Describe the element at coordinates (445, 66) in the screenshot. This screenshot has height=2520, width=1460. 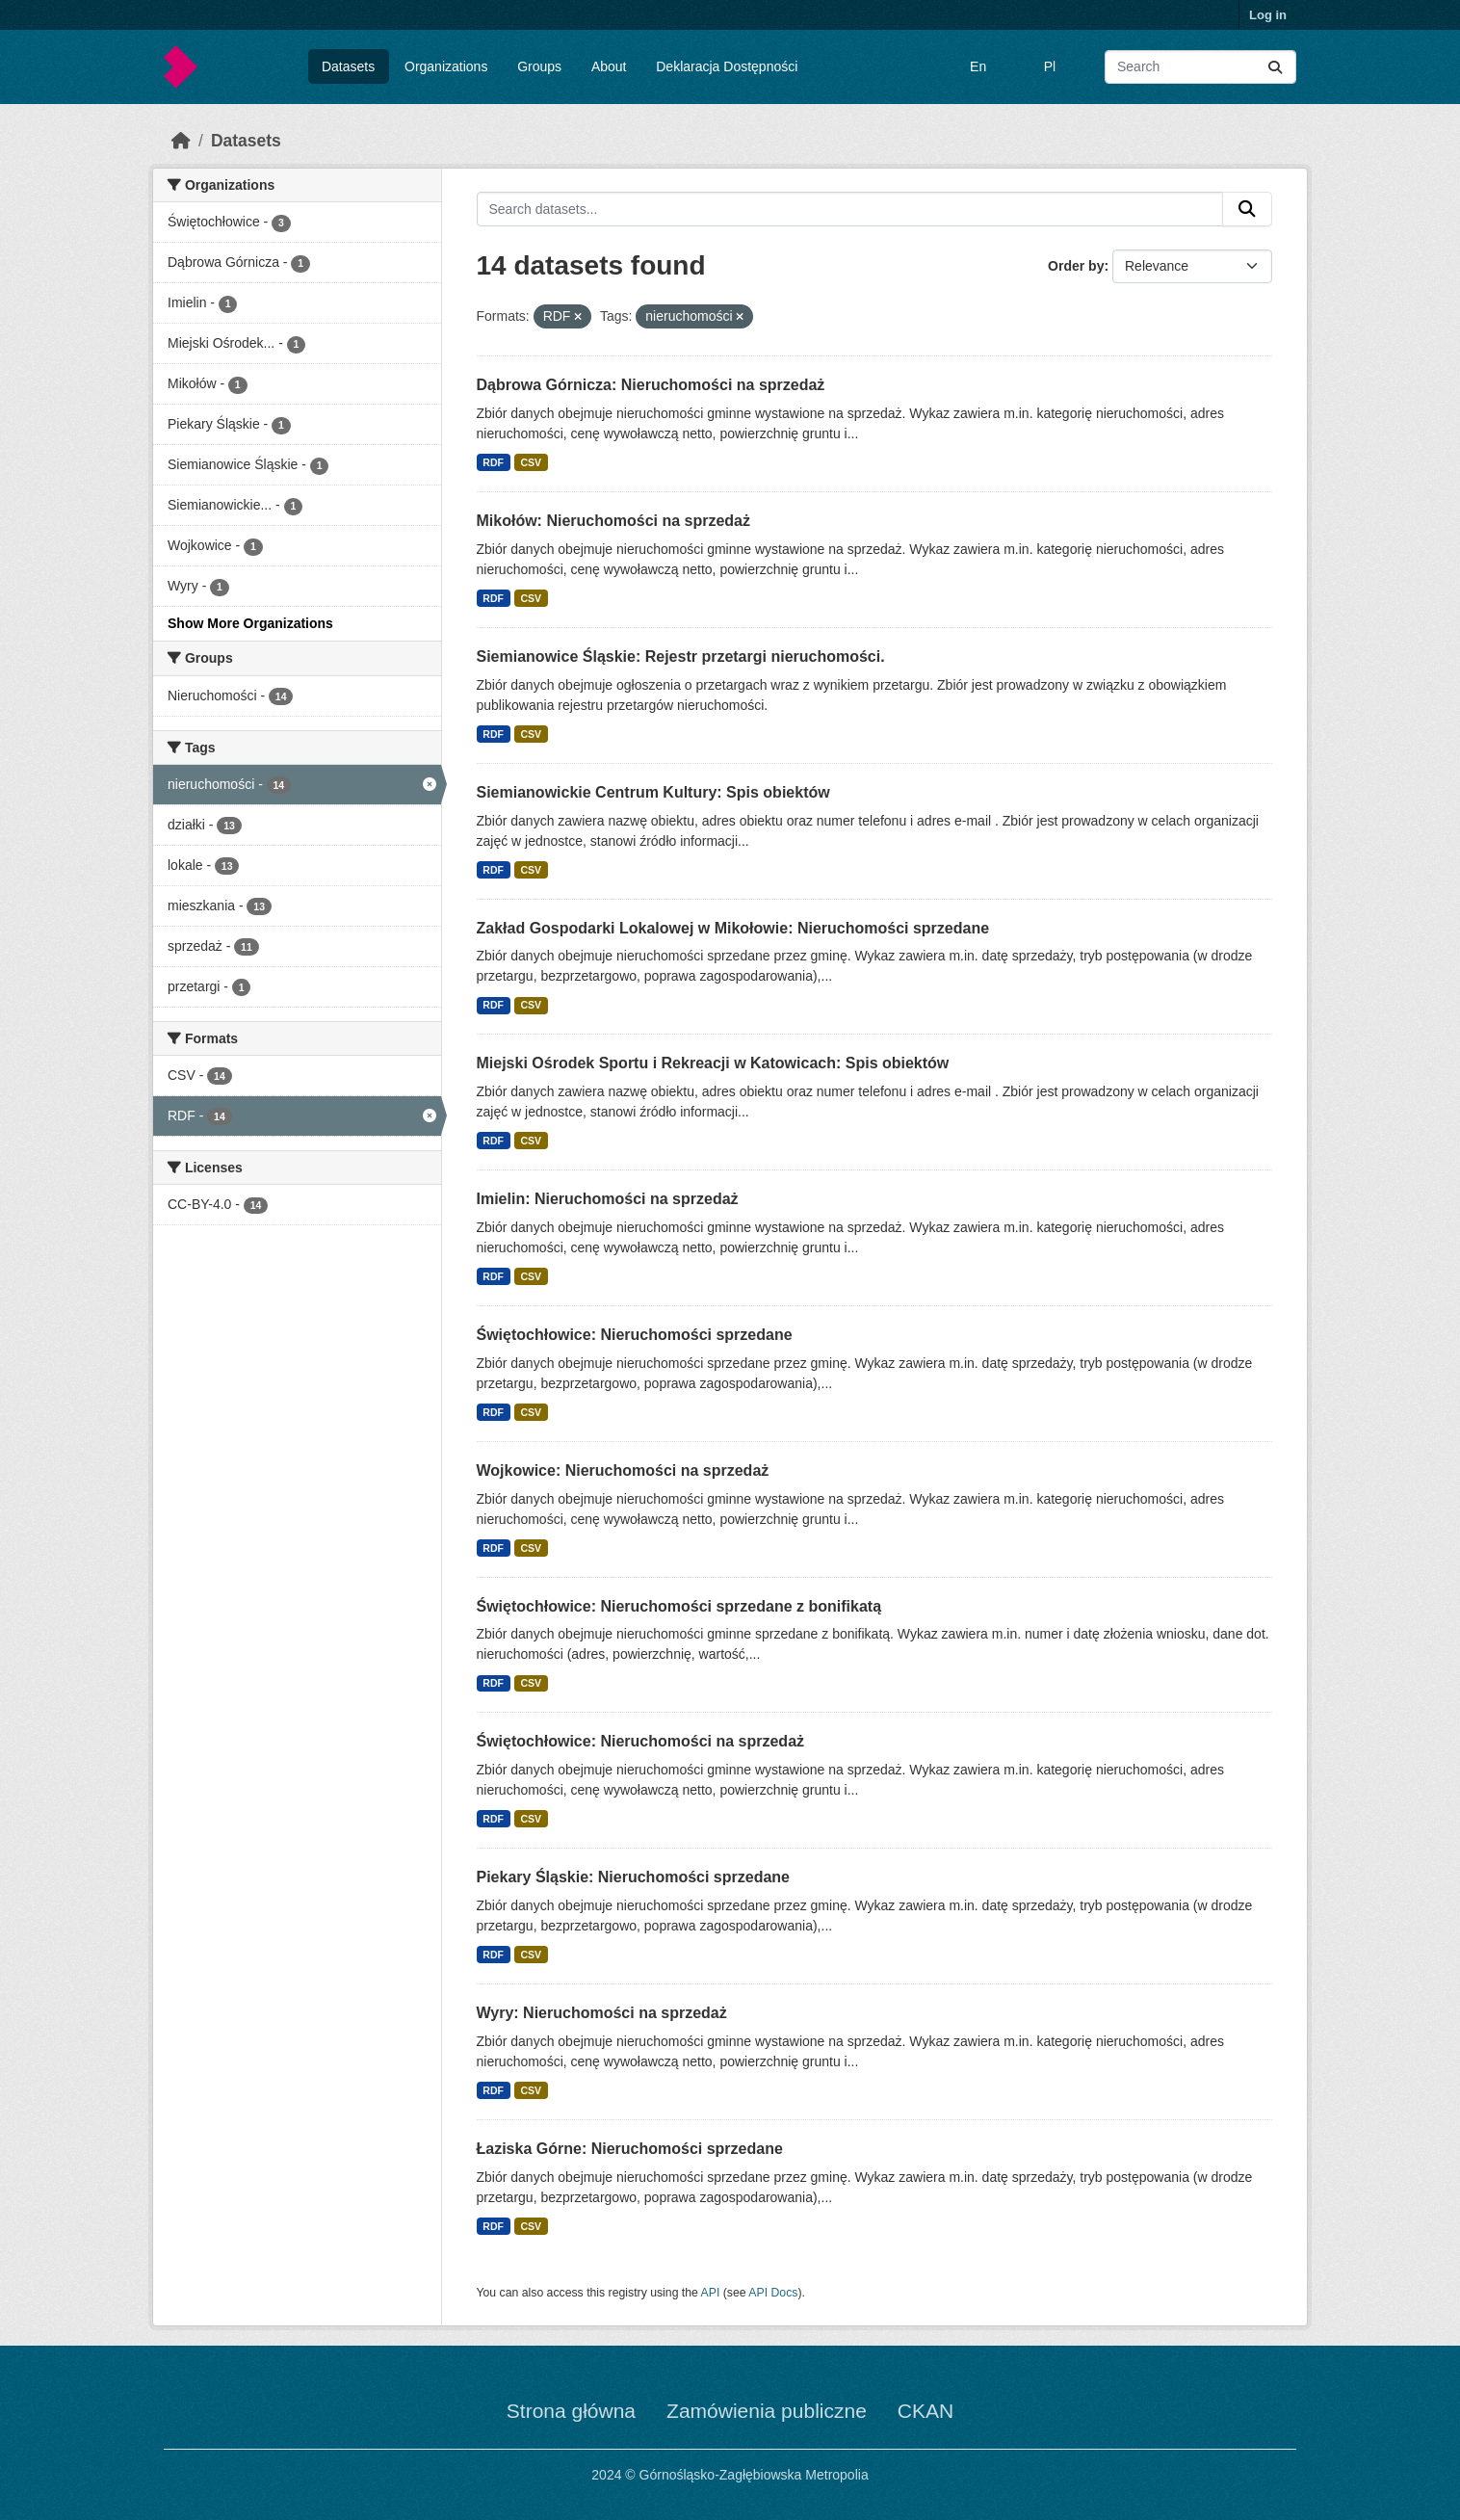
I see `Organizations` at that location.